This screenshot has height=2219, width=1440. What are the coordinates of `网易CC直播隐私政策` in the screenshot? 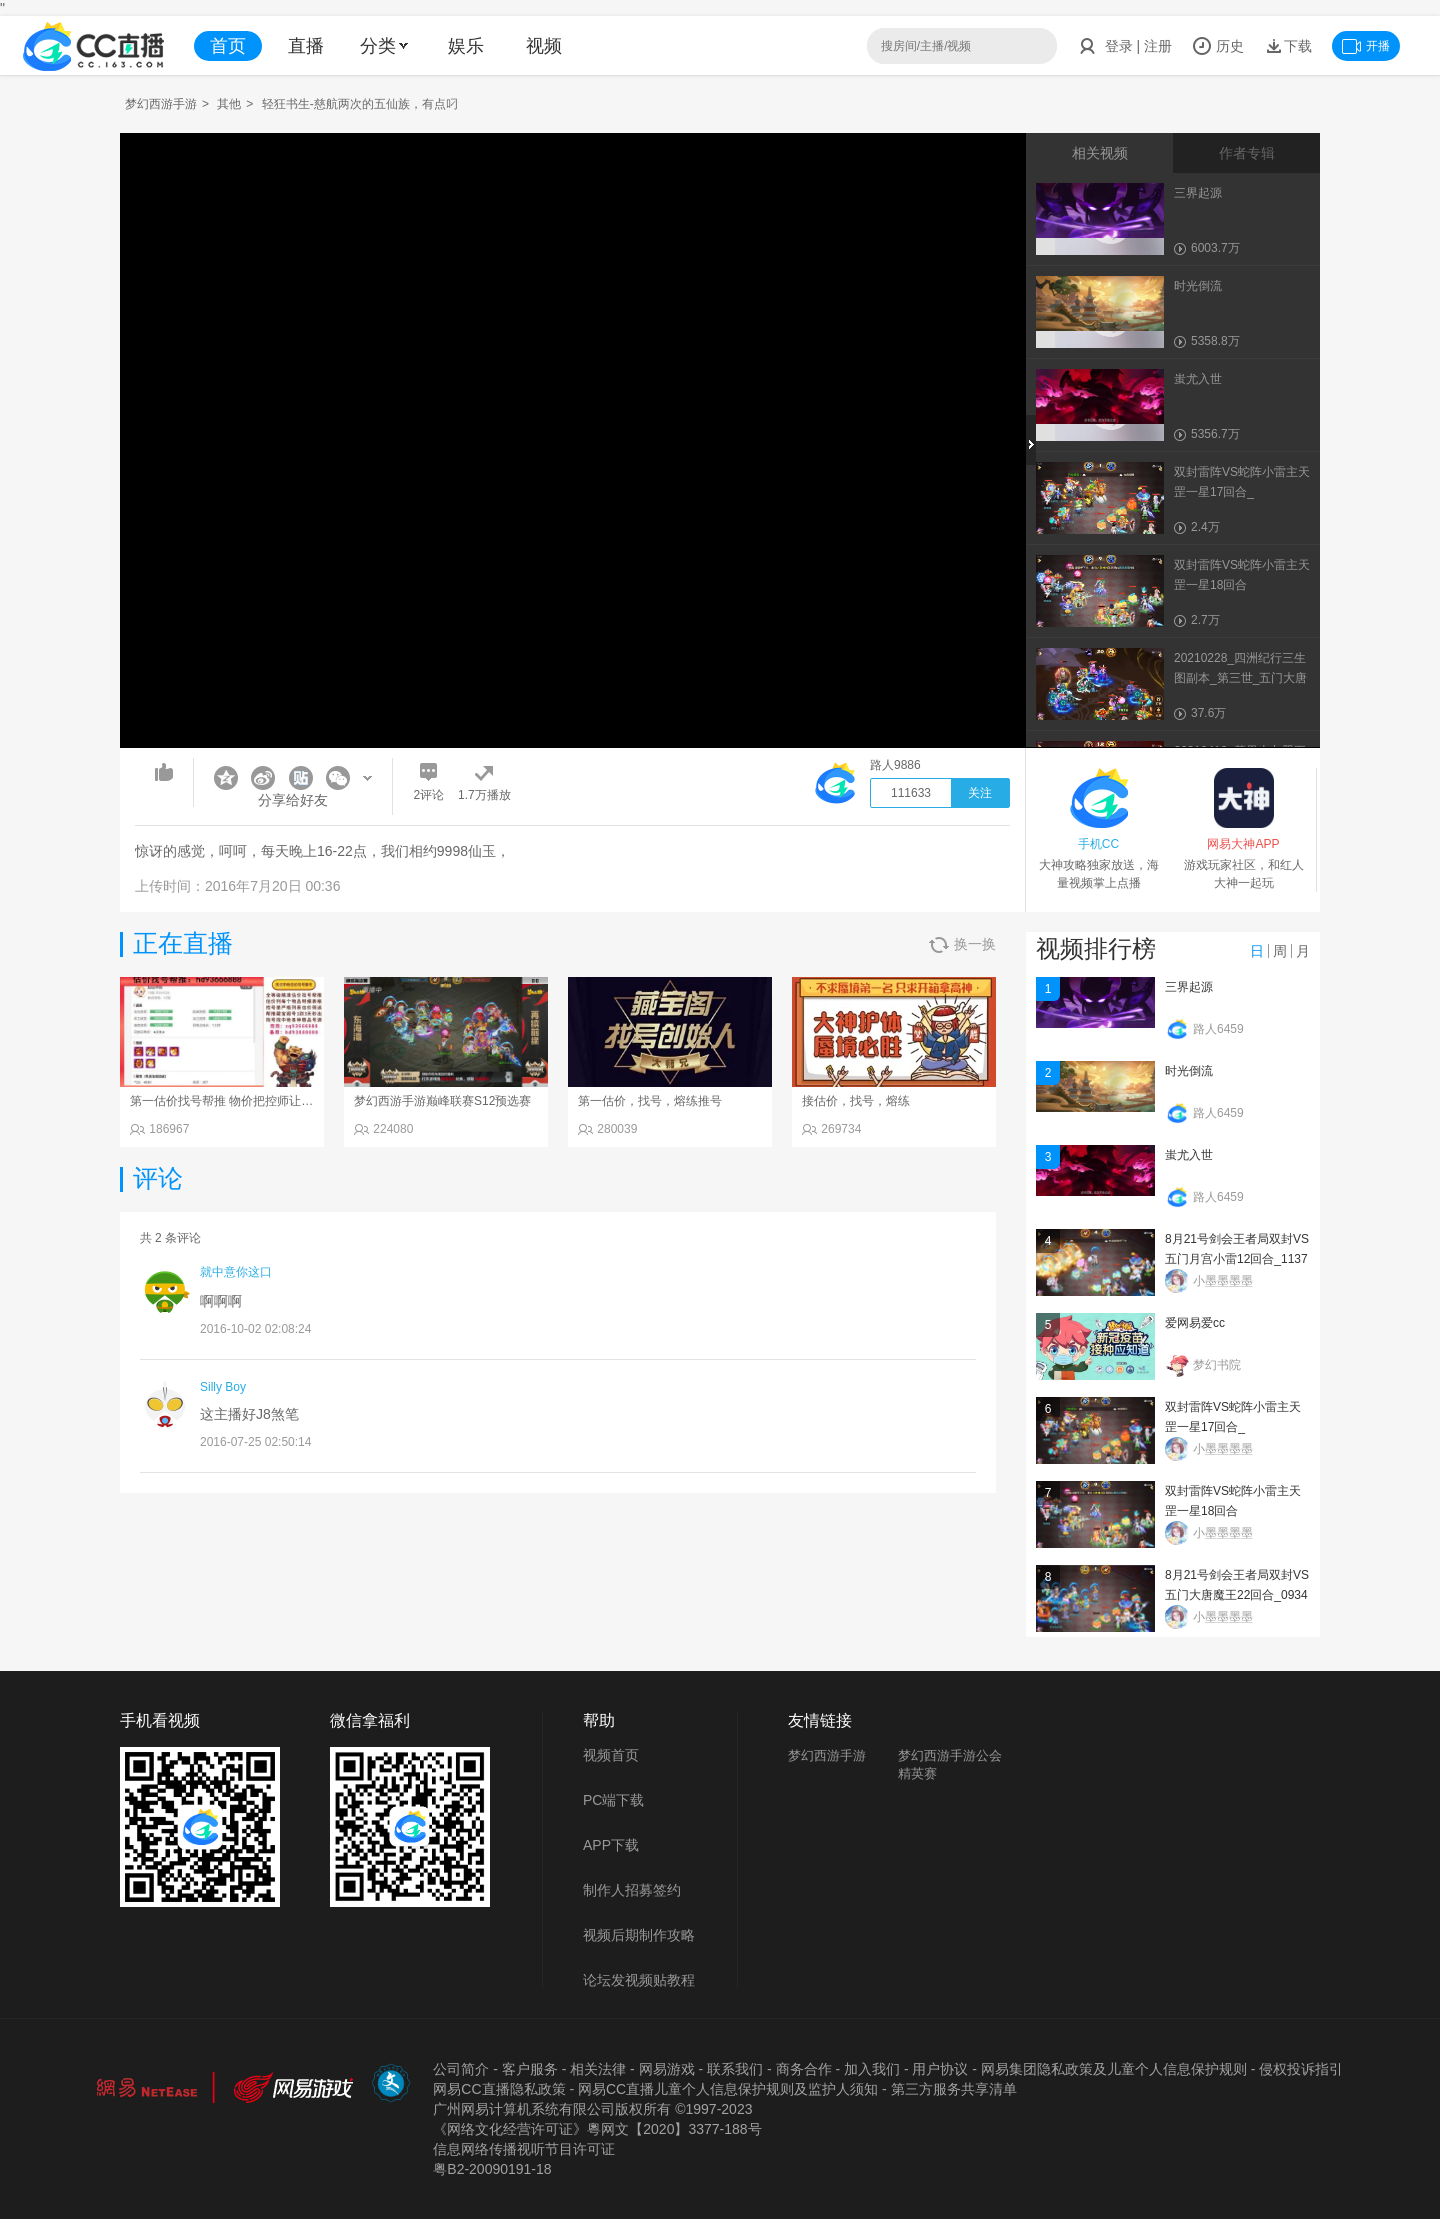 It's located at (499, 2089).